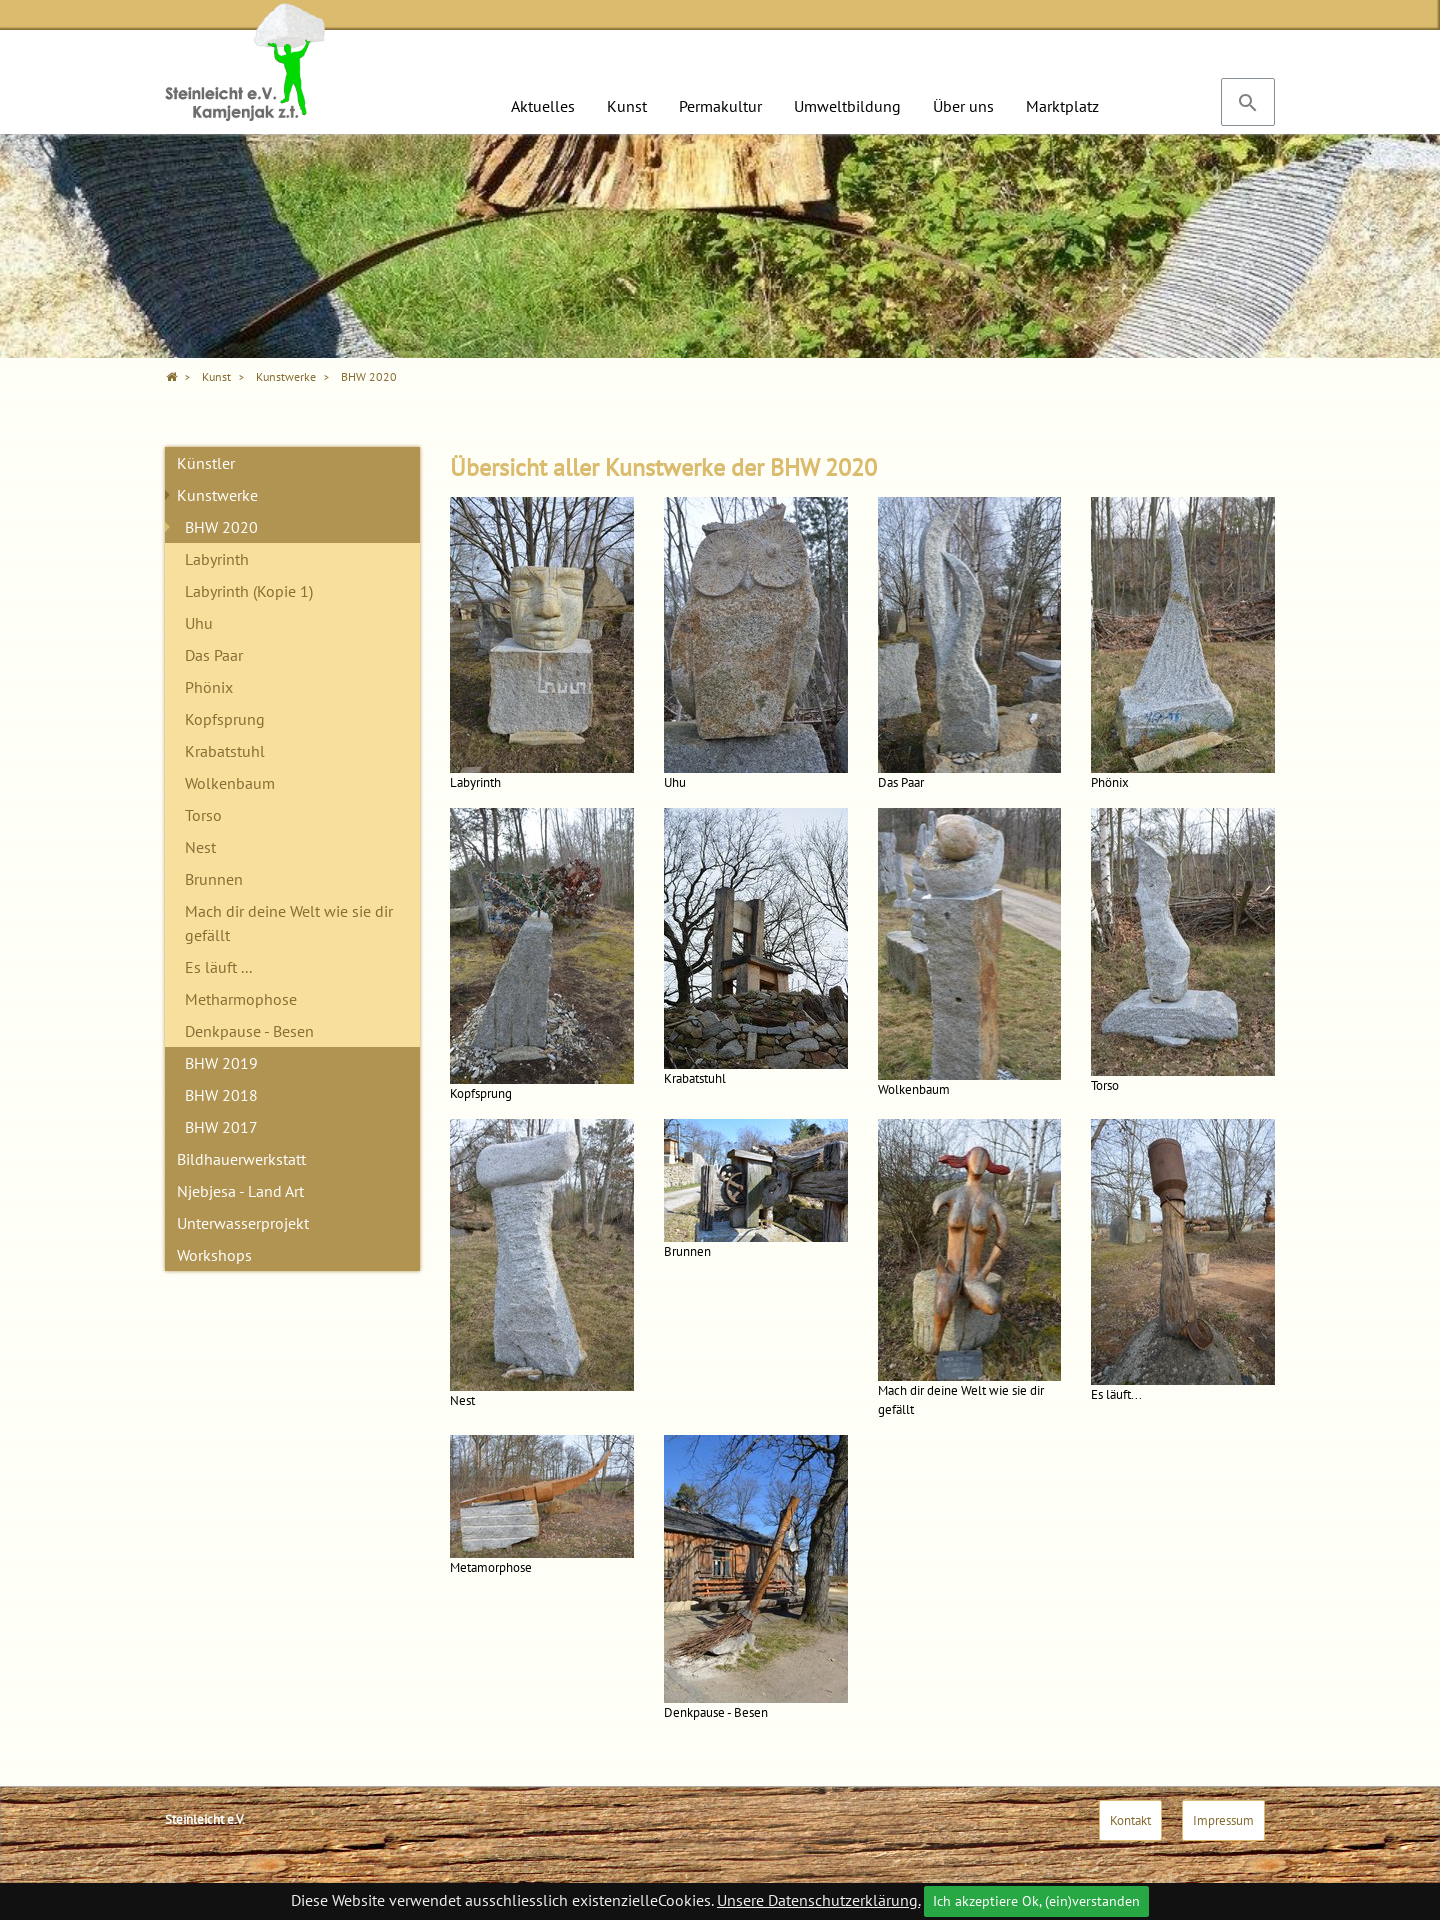  I want to click on Wolkenbaum, so click(230, 783).